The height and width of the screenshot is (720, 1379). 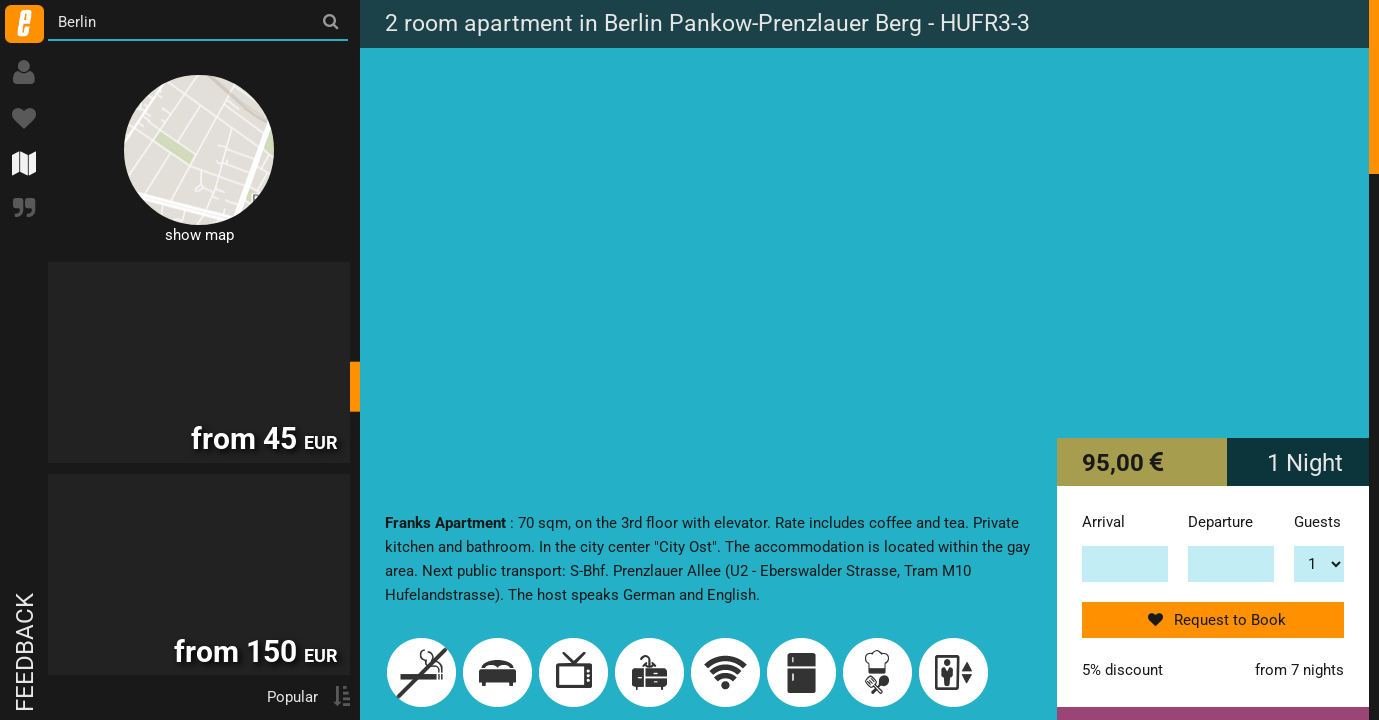 I want to click on Arrival, so click(x=1103, y=522).